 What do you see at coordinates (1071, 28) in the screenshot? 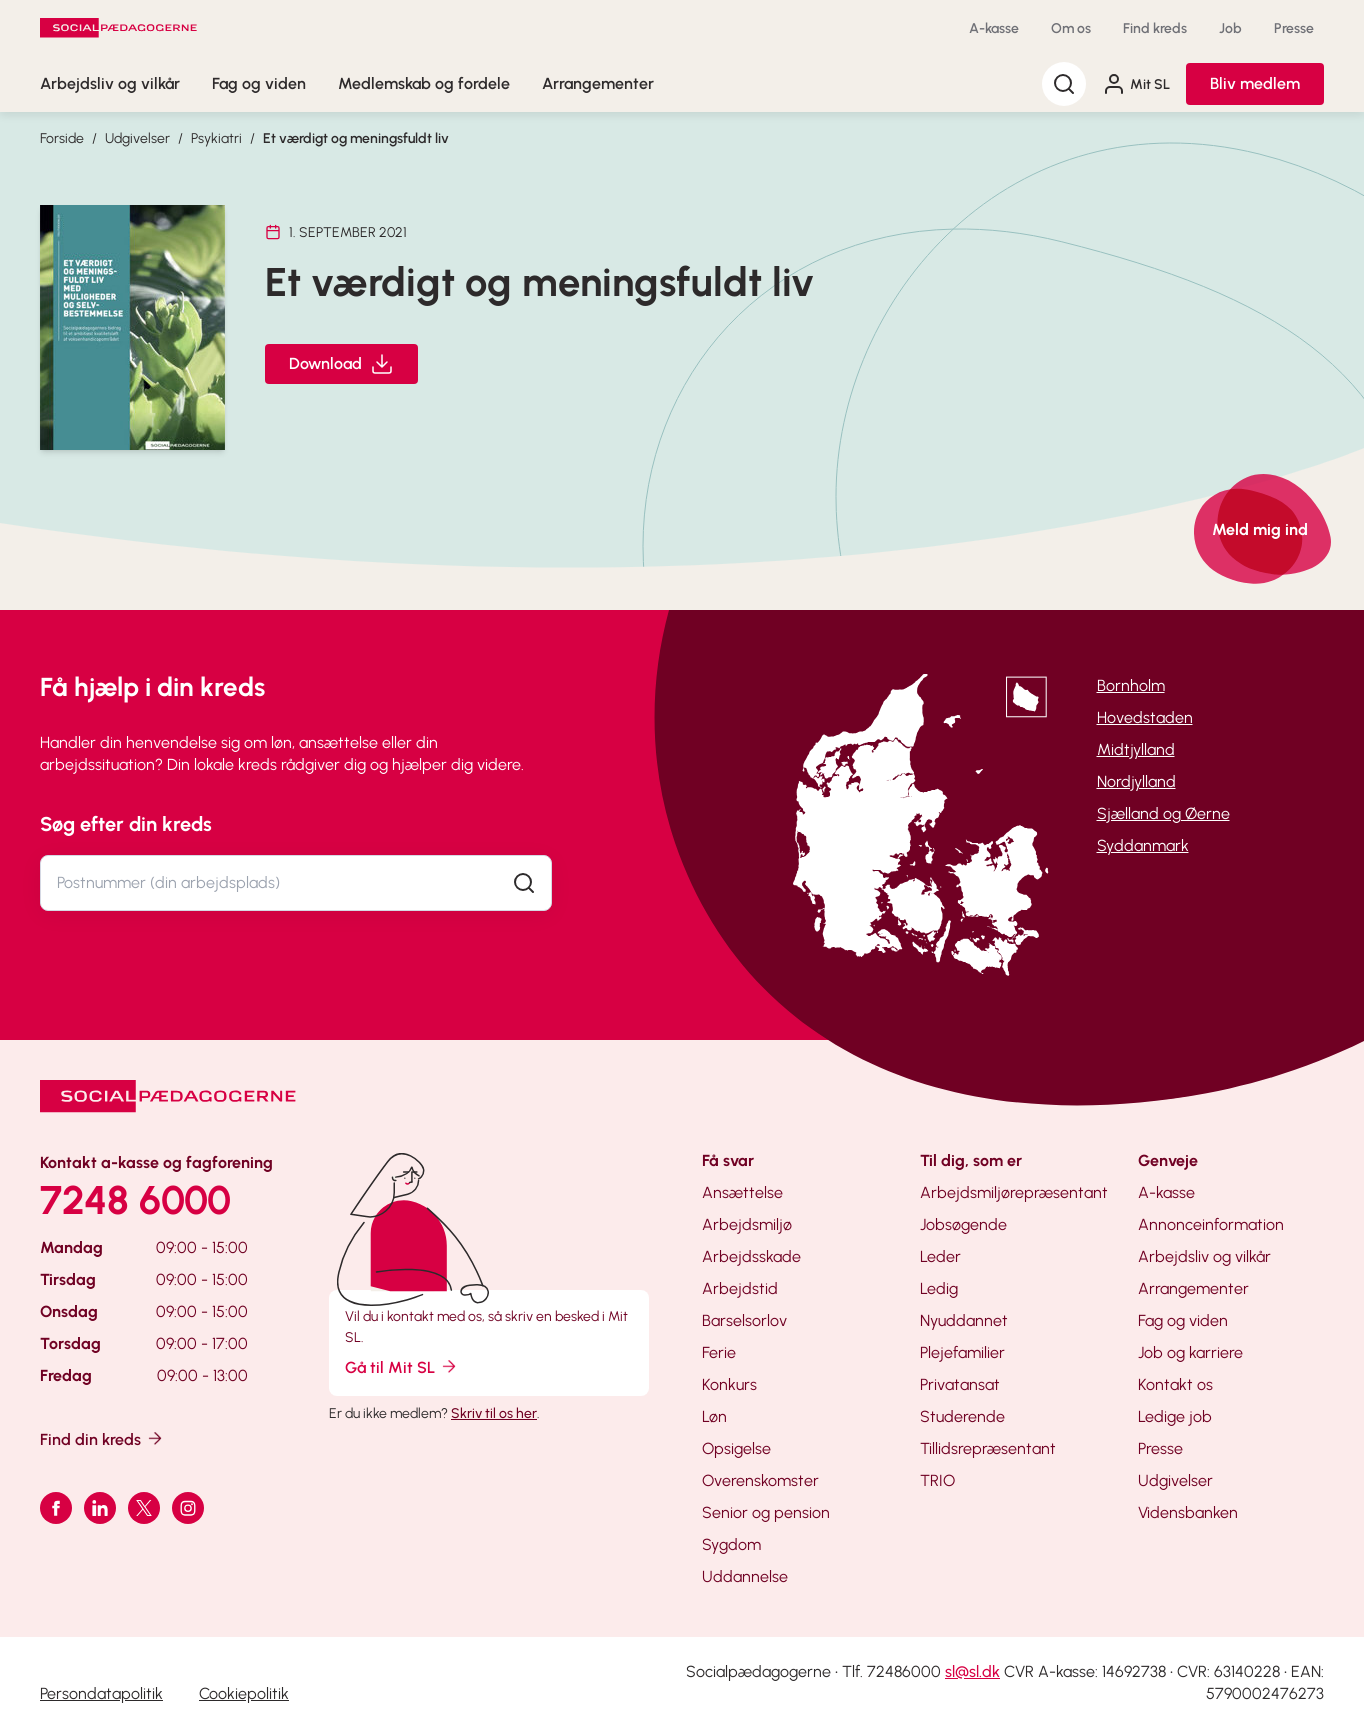
I see `Om os` at bounding box center [1071, 28].